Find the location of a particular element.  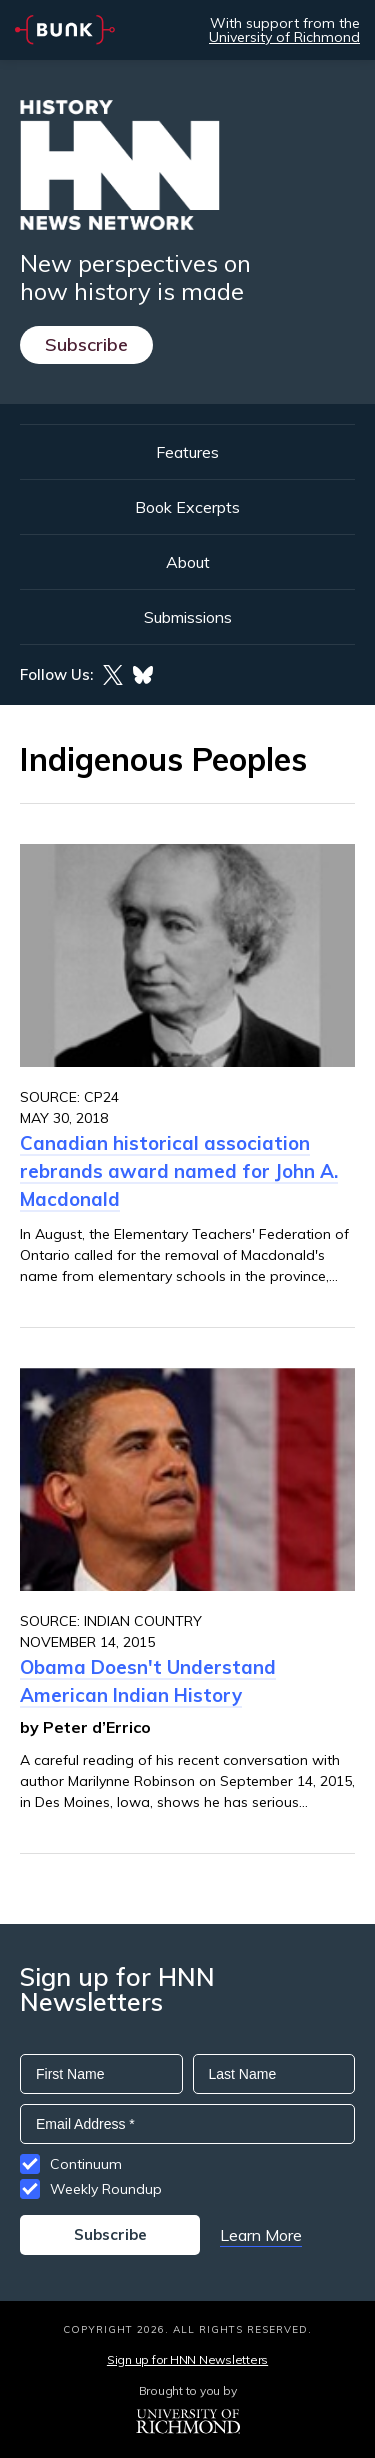

Continuum is located at coordinates (86, 2164).